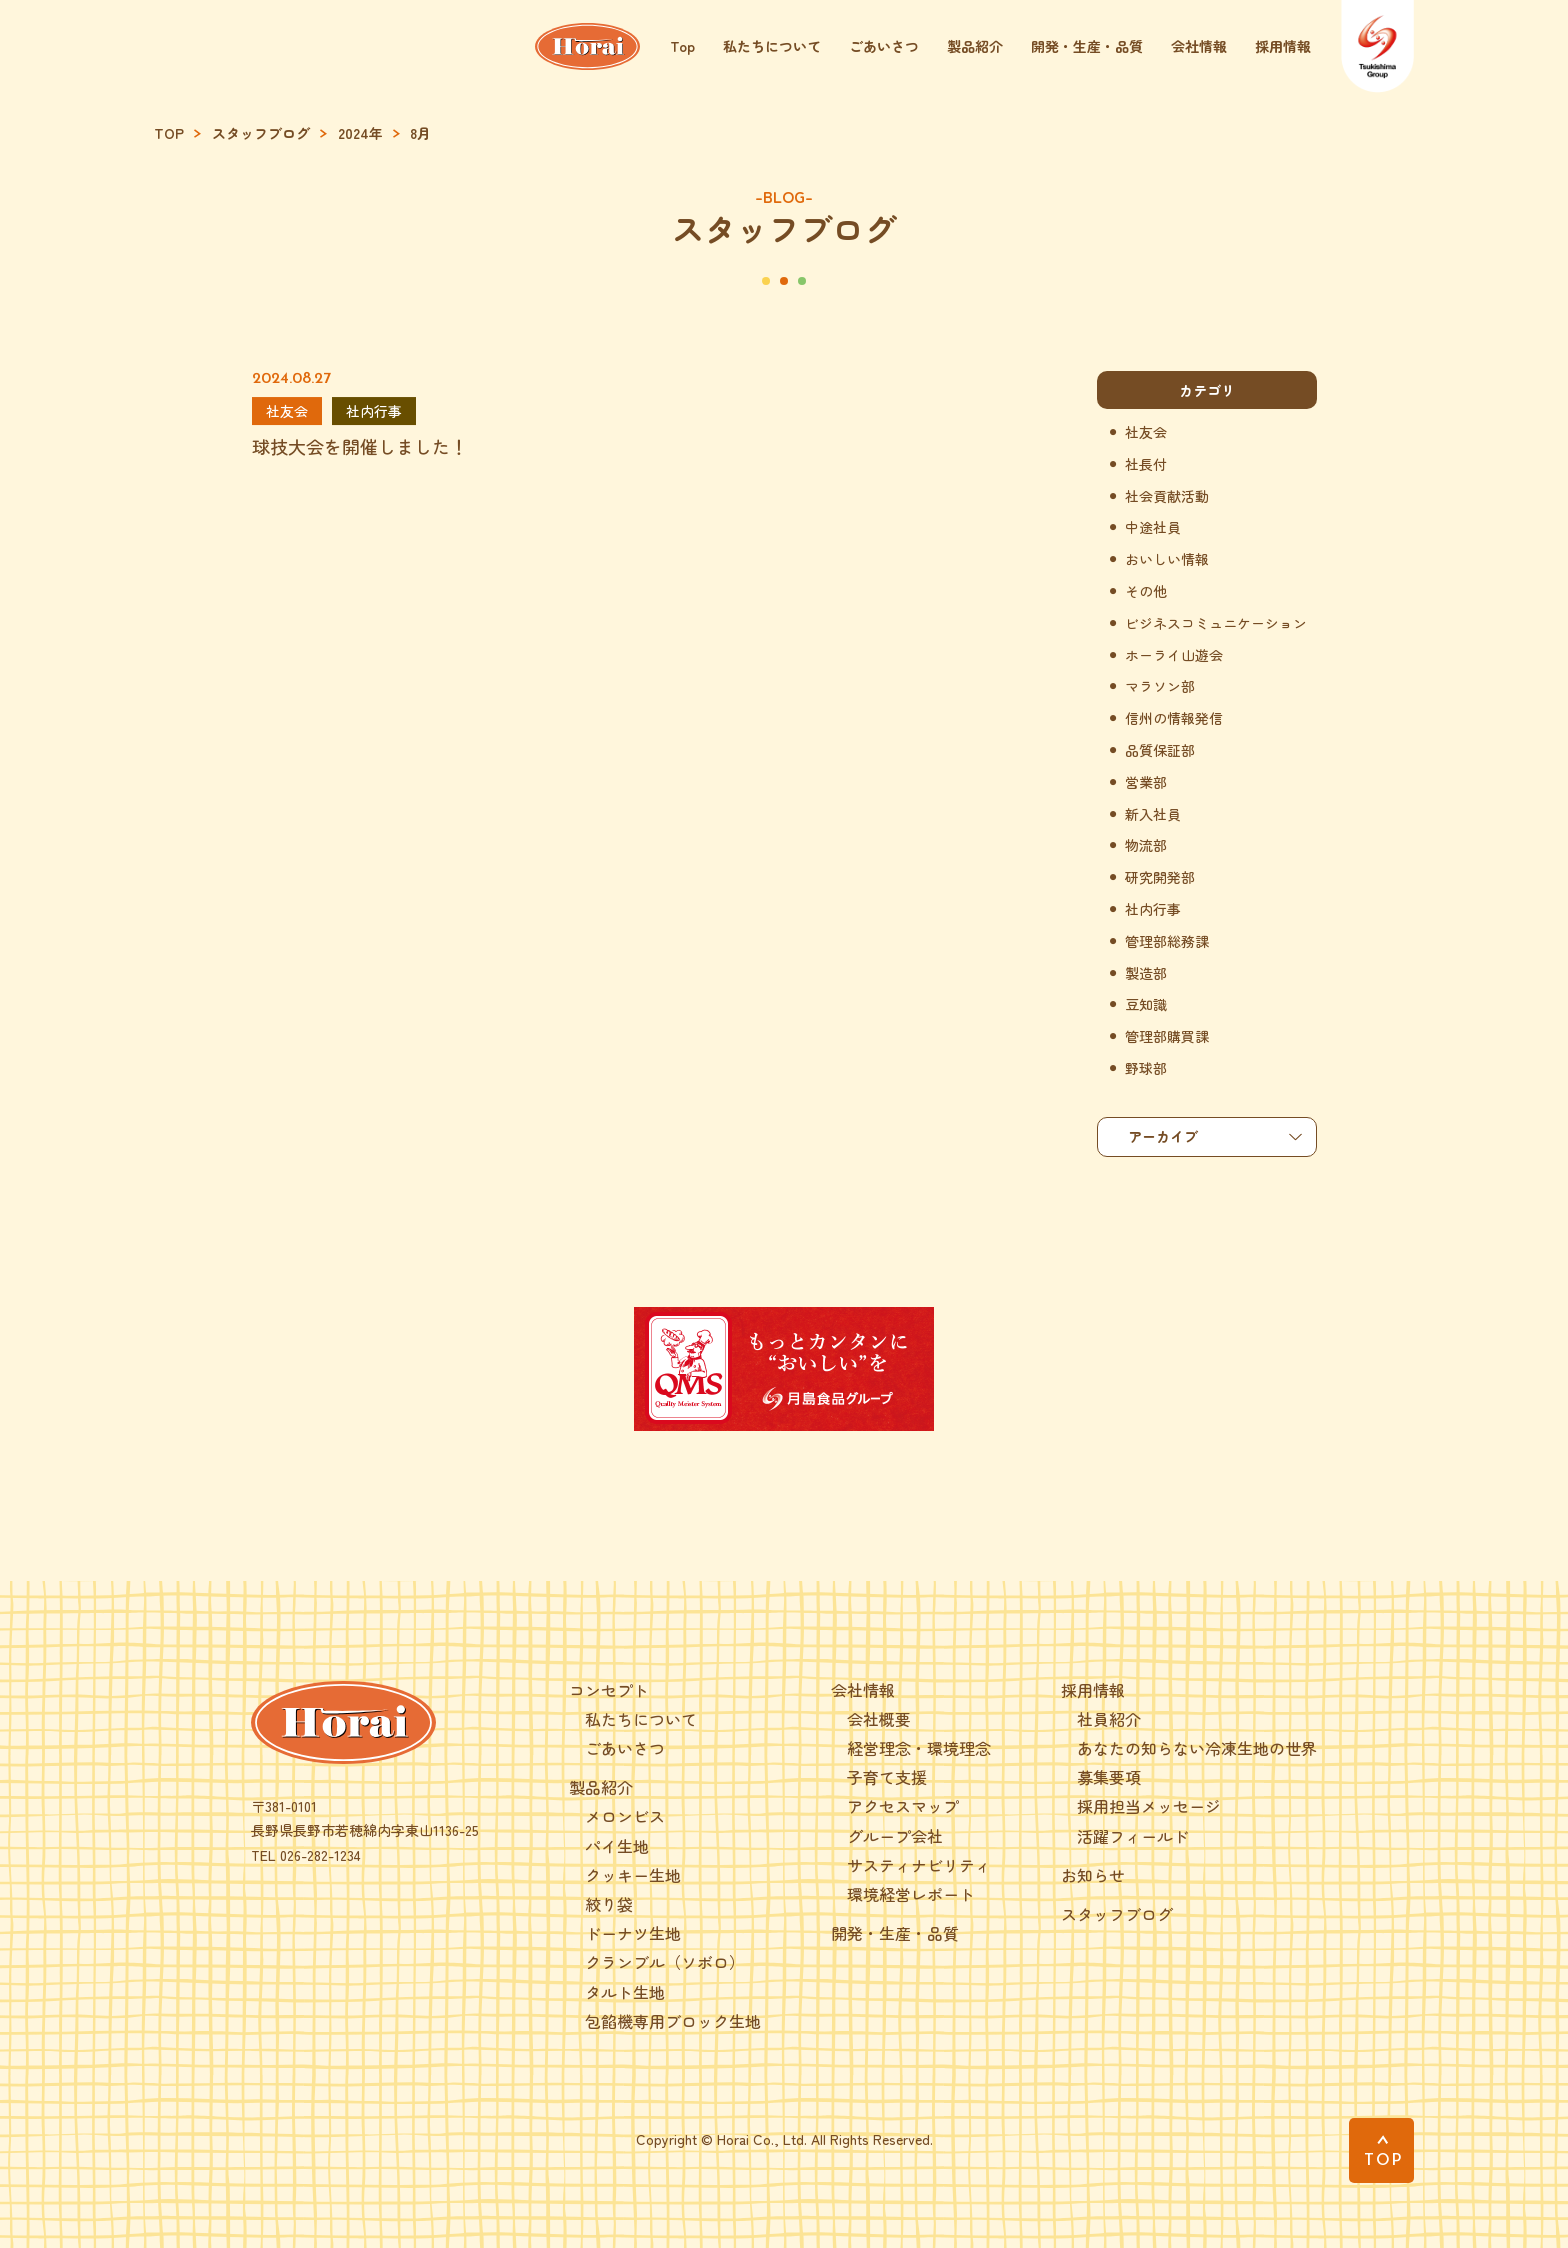 The height and width of the screenshot is (2248, 1568). What do you see at coordinates (1153, 527) in the screenshot?
I see `中途社員` at bounding box center [1153, 527].